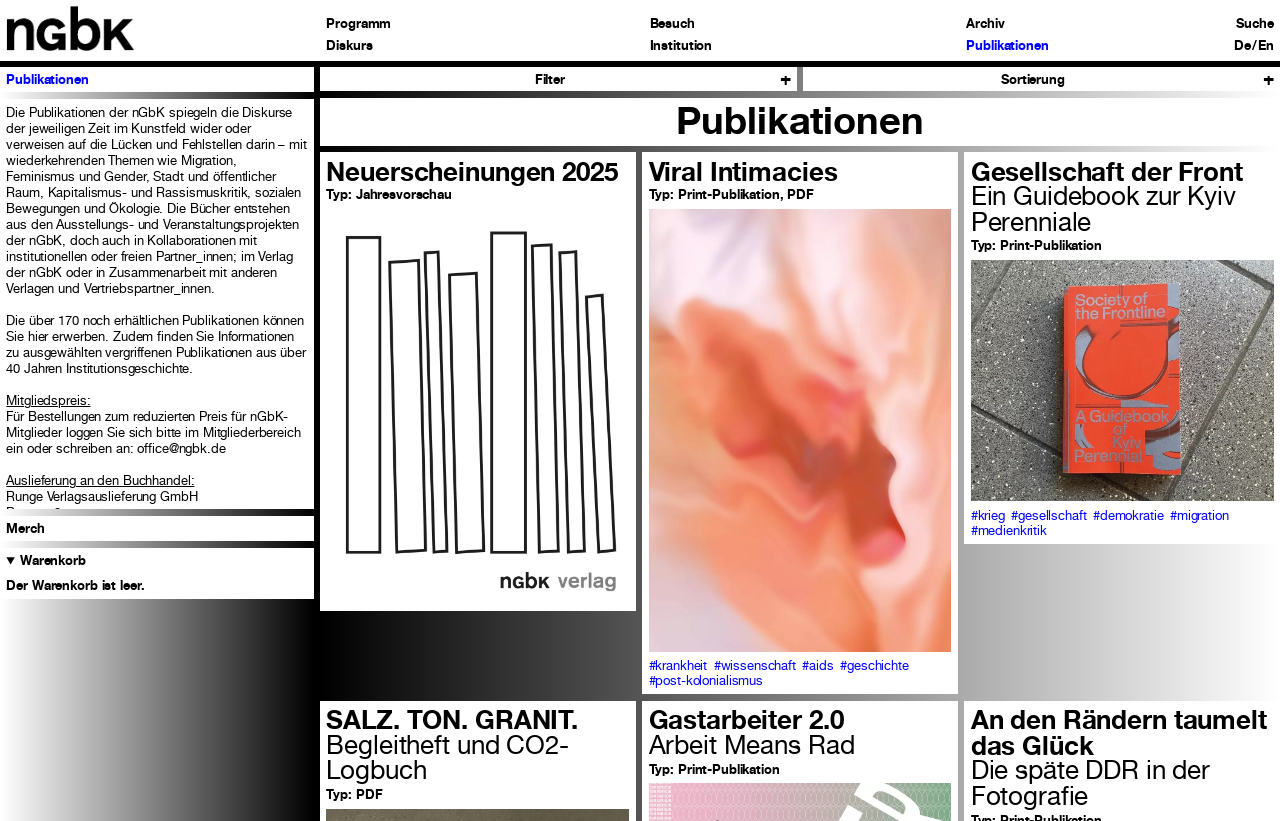 The width and height of the screenshot is (1280, 821). What do you see at coordinates (985, 24) in the screenshot?
I see `Archiv` at bounding box center [985, 24].